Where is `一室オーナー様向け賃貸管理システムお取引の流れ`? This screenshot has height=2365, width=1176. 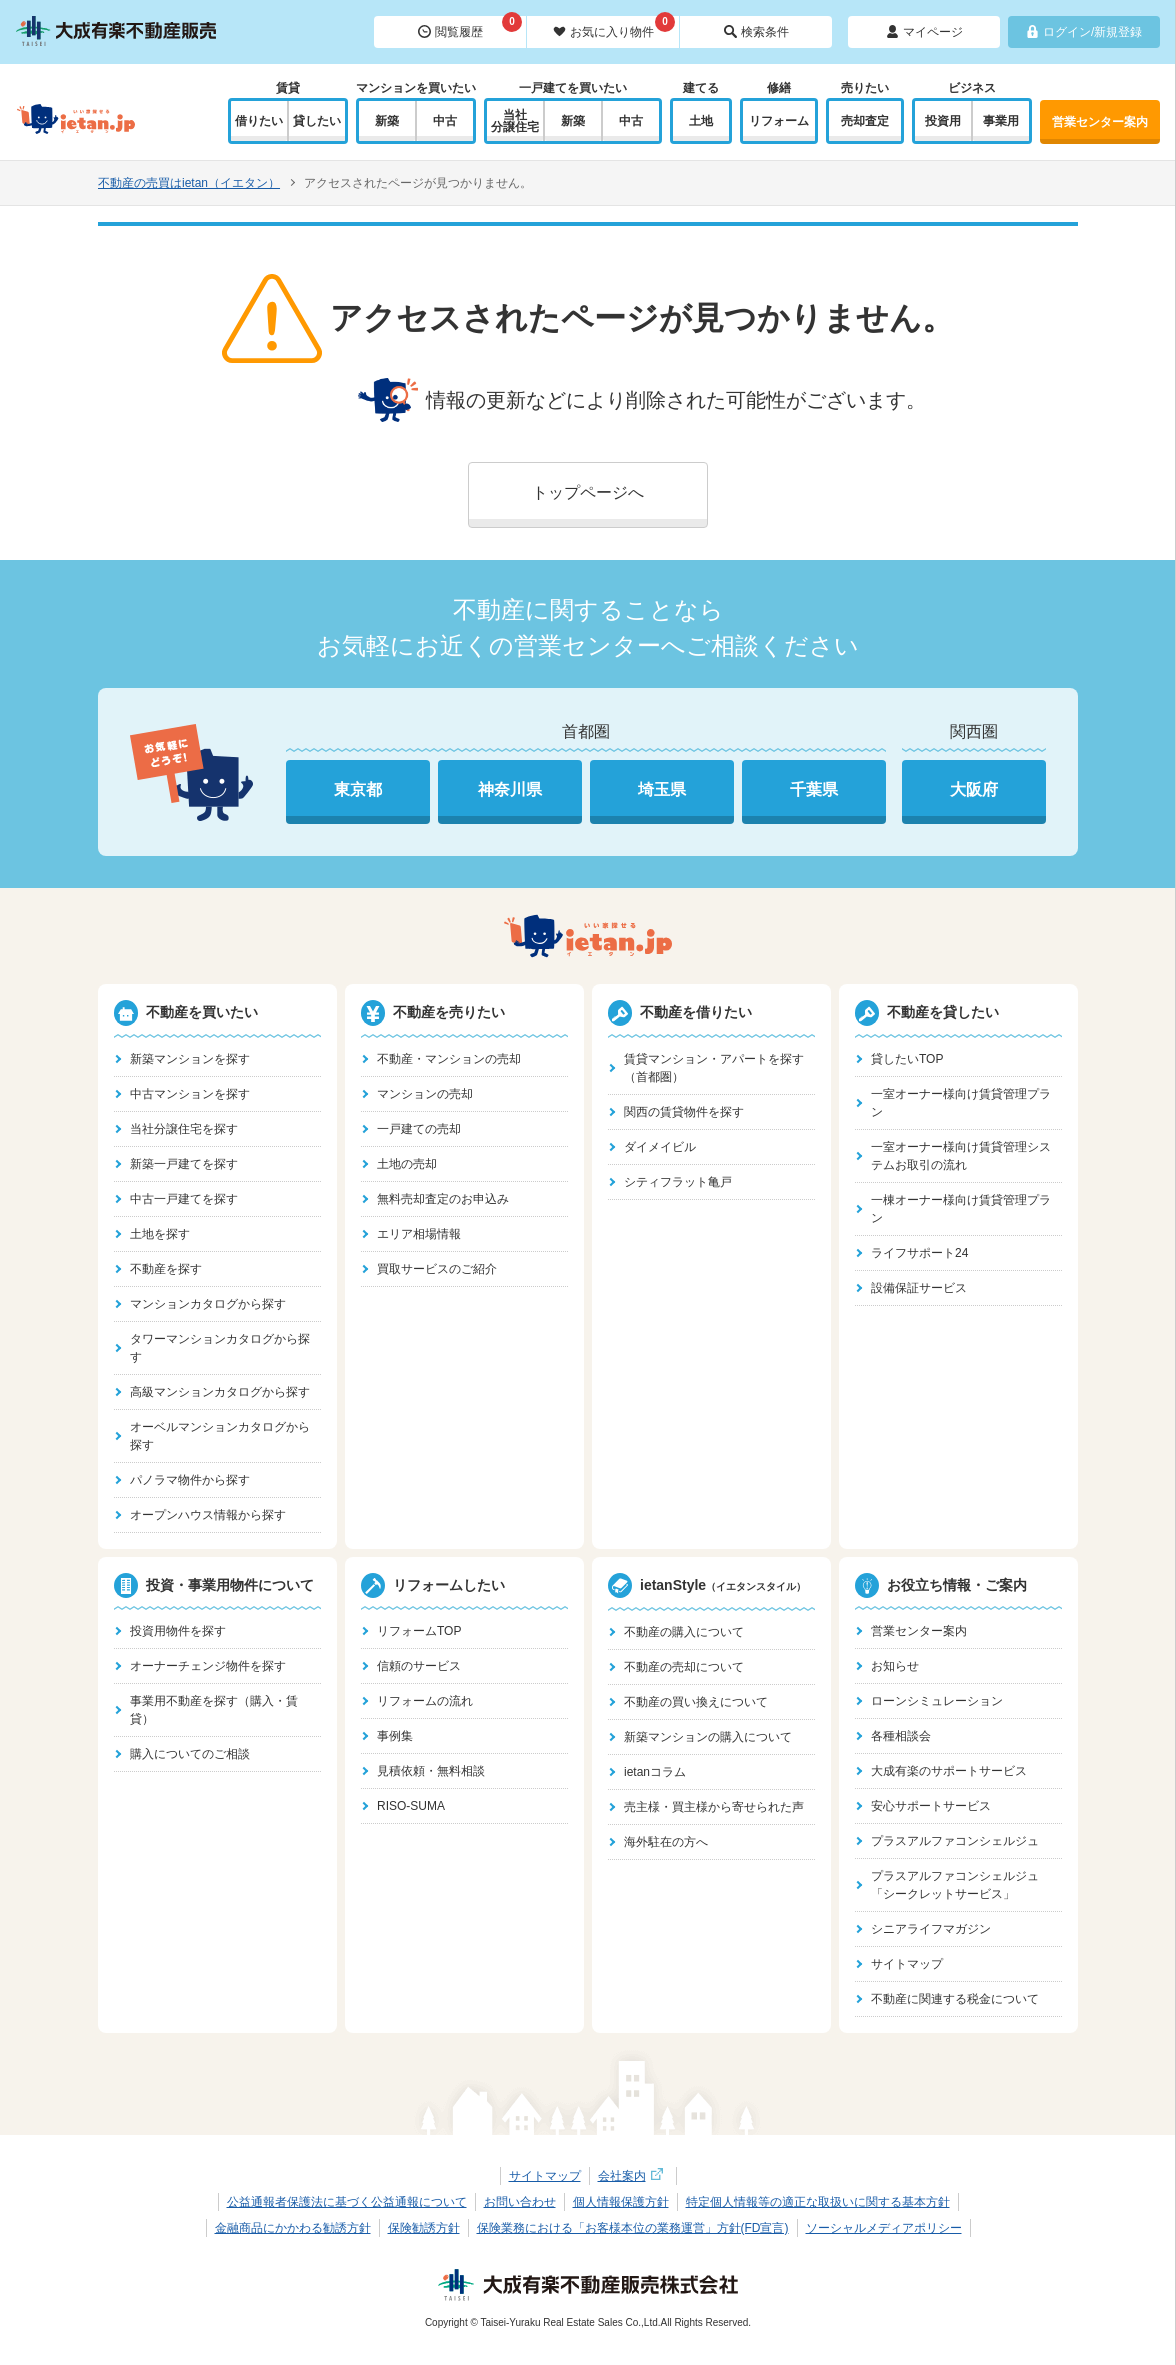
一室オーナー様向け賃貸管理システムお取引の流れ is located at coordinates (961, 1156).